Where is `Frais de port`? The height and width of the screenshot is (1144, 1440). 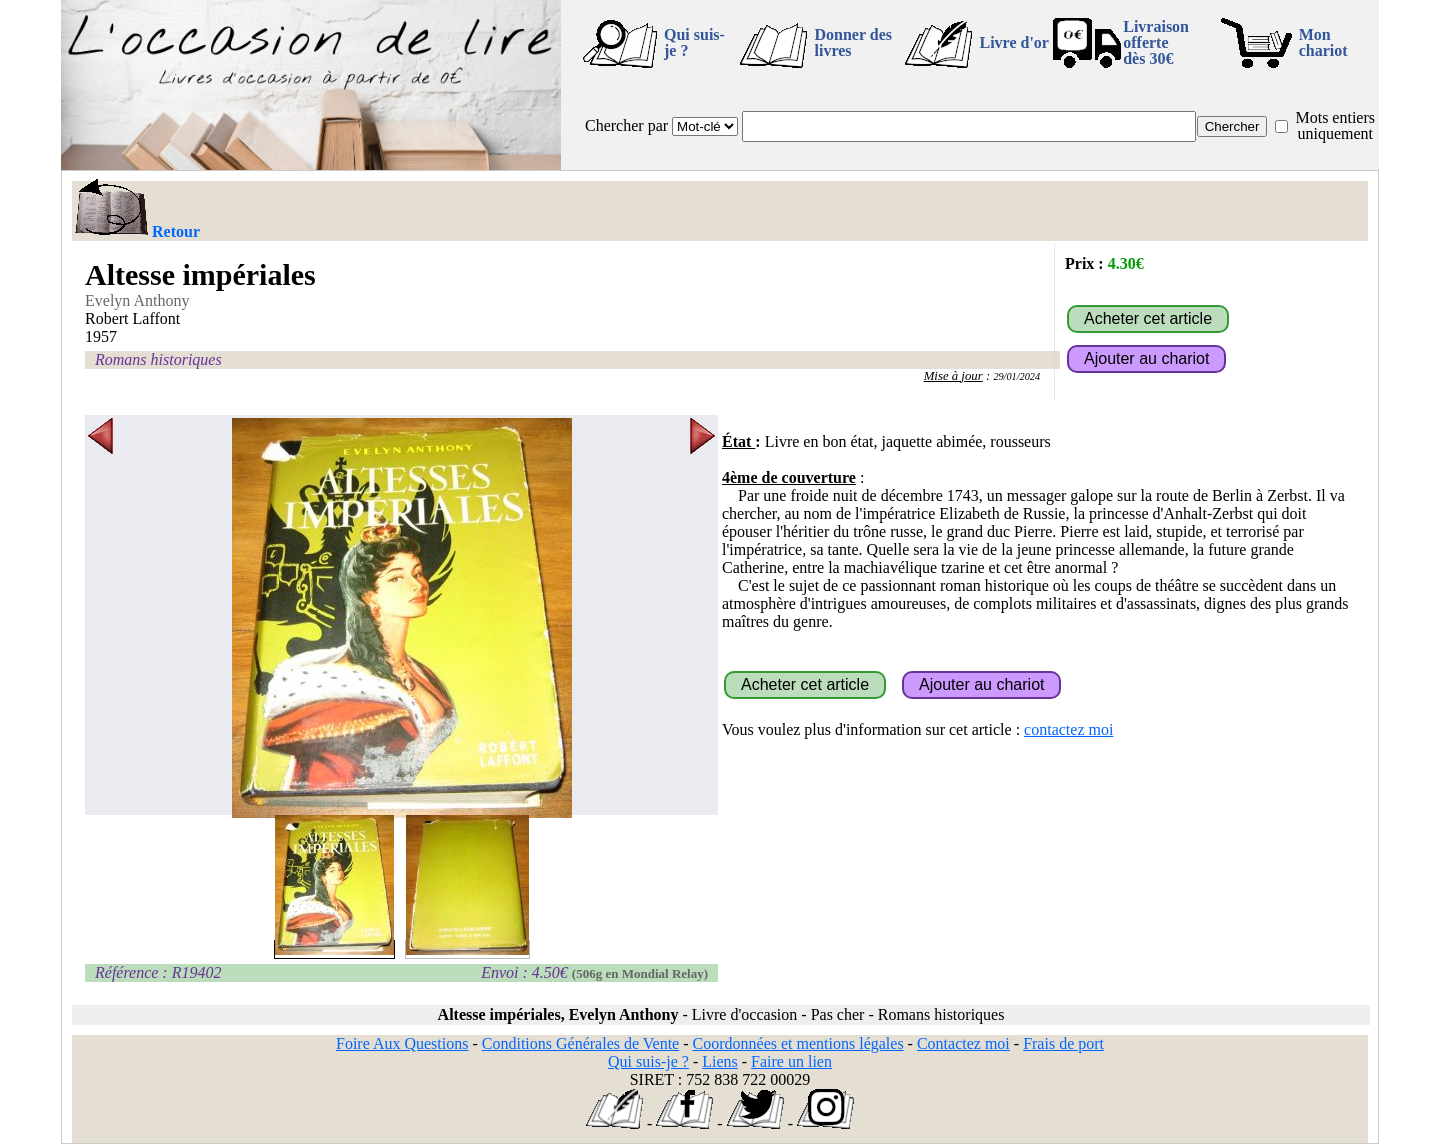 Frais de port is located at coordinates (1063, 1043).